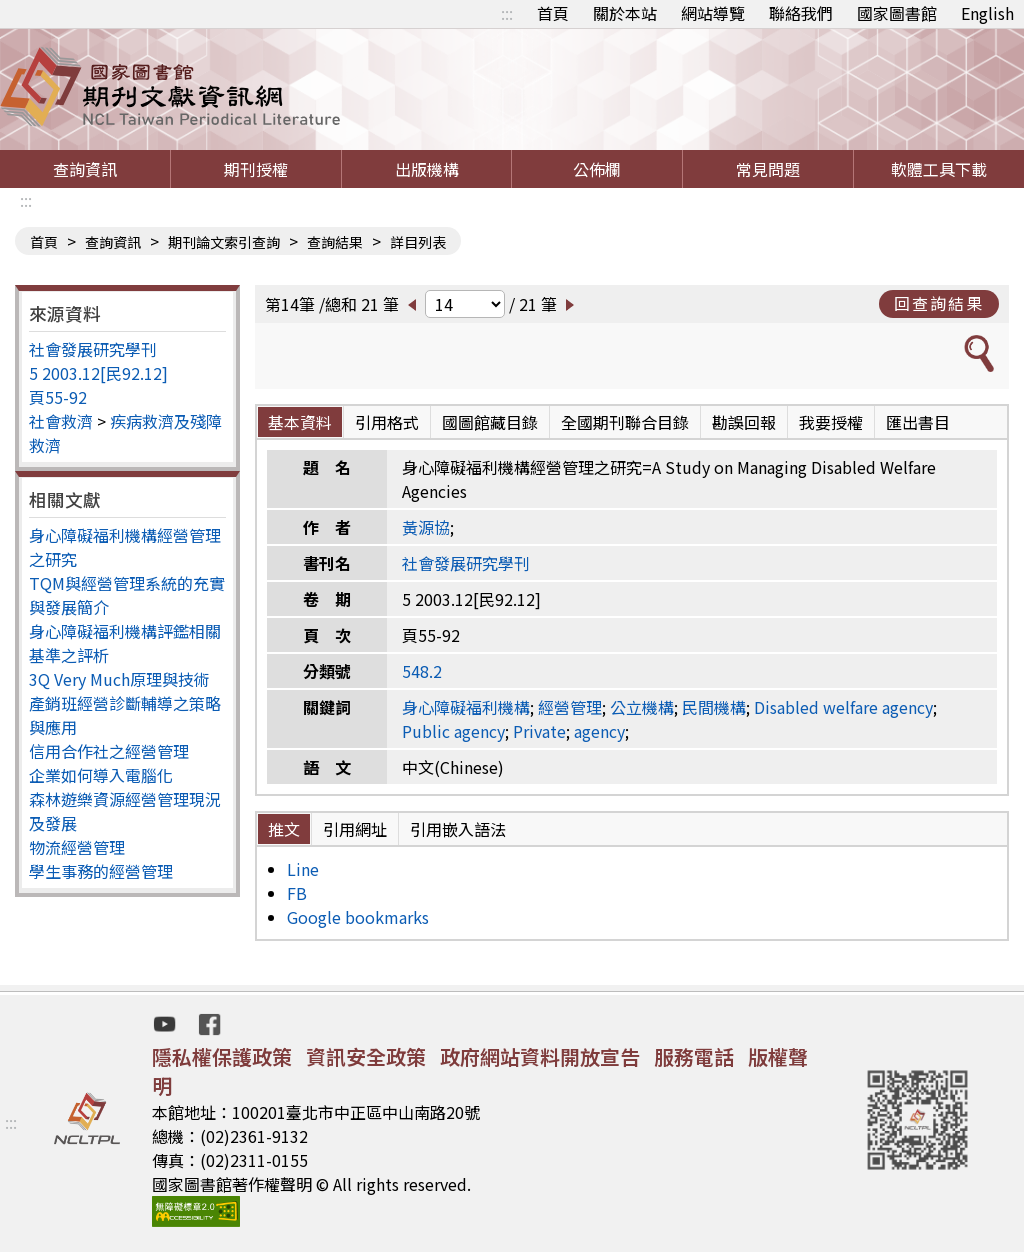 Image resolution: width=1024 pixels, height=1252 pixels. What do you see at coordinates (599, 731) in the screenshot?
I see `agency` at bounding box center [599, 731].